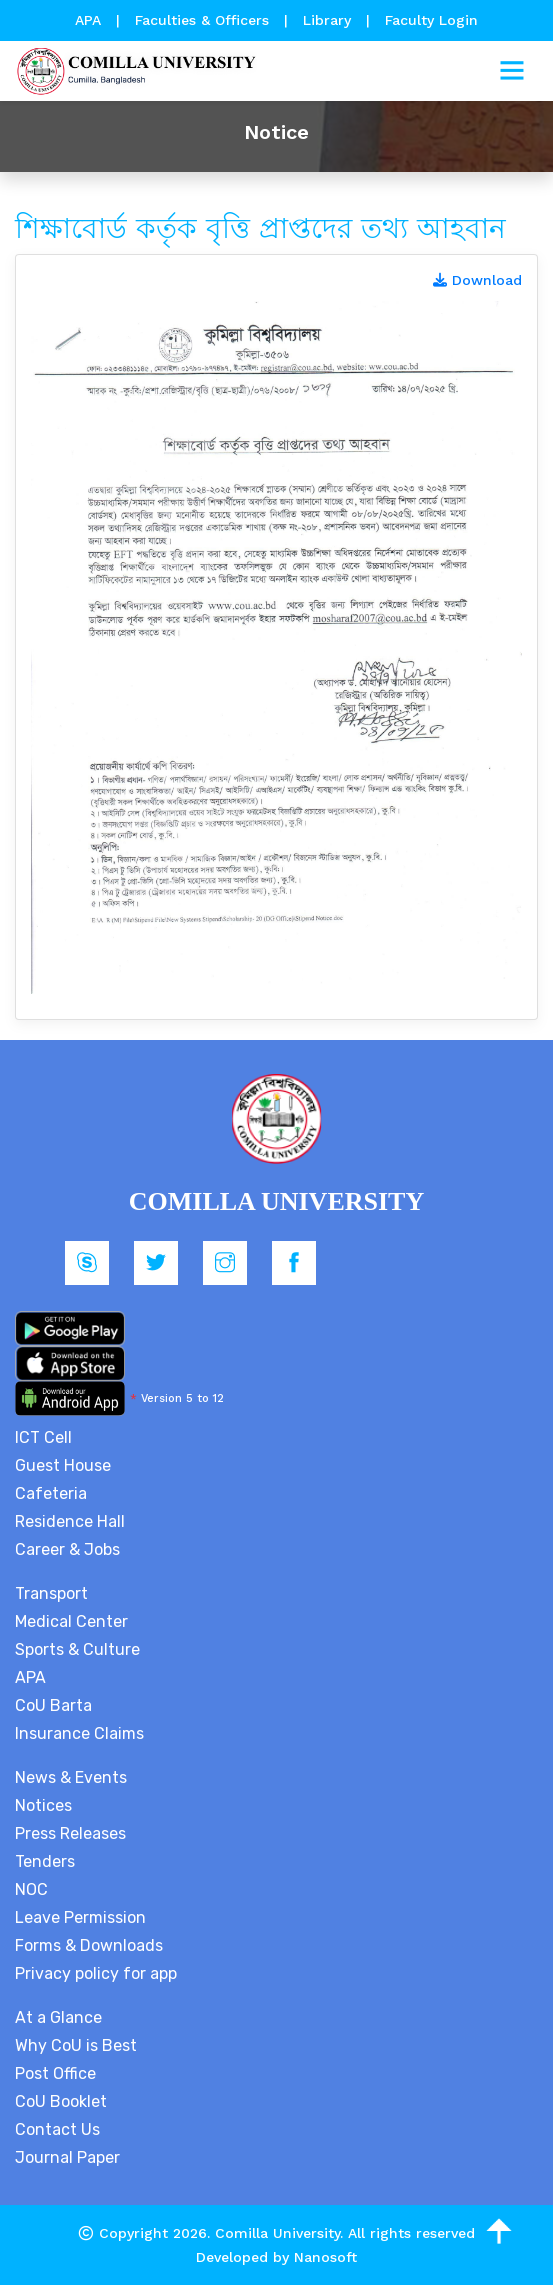  I want to click on Transport, so click(51, 1593).